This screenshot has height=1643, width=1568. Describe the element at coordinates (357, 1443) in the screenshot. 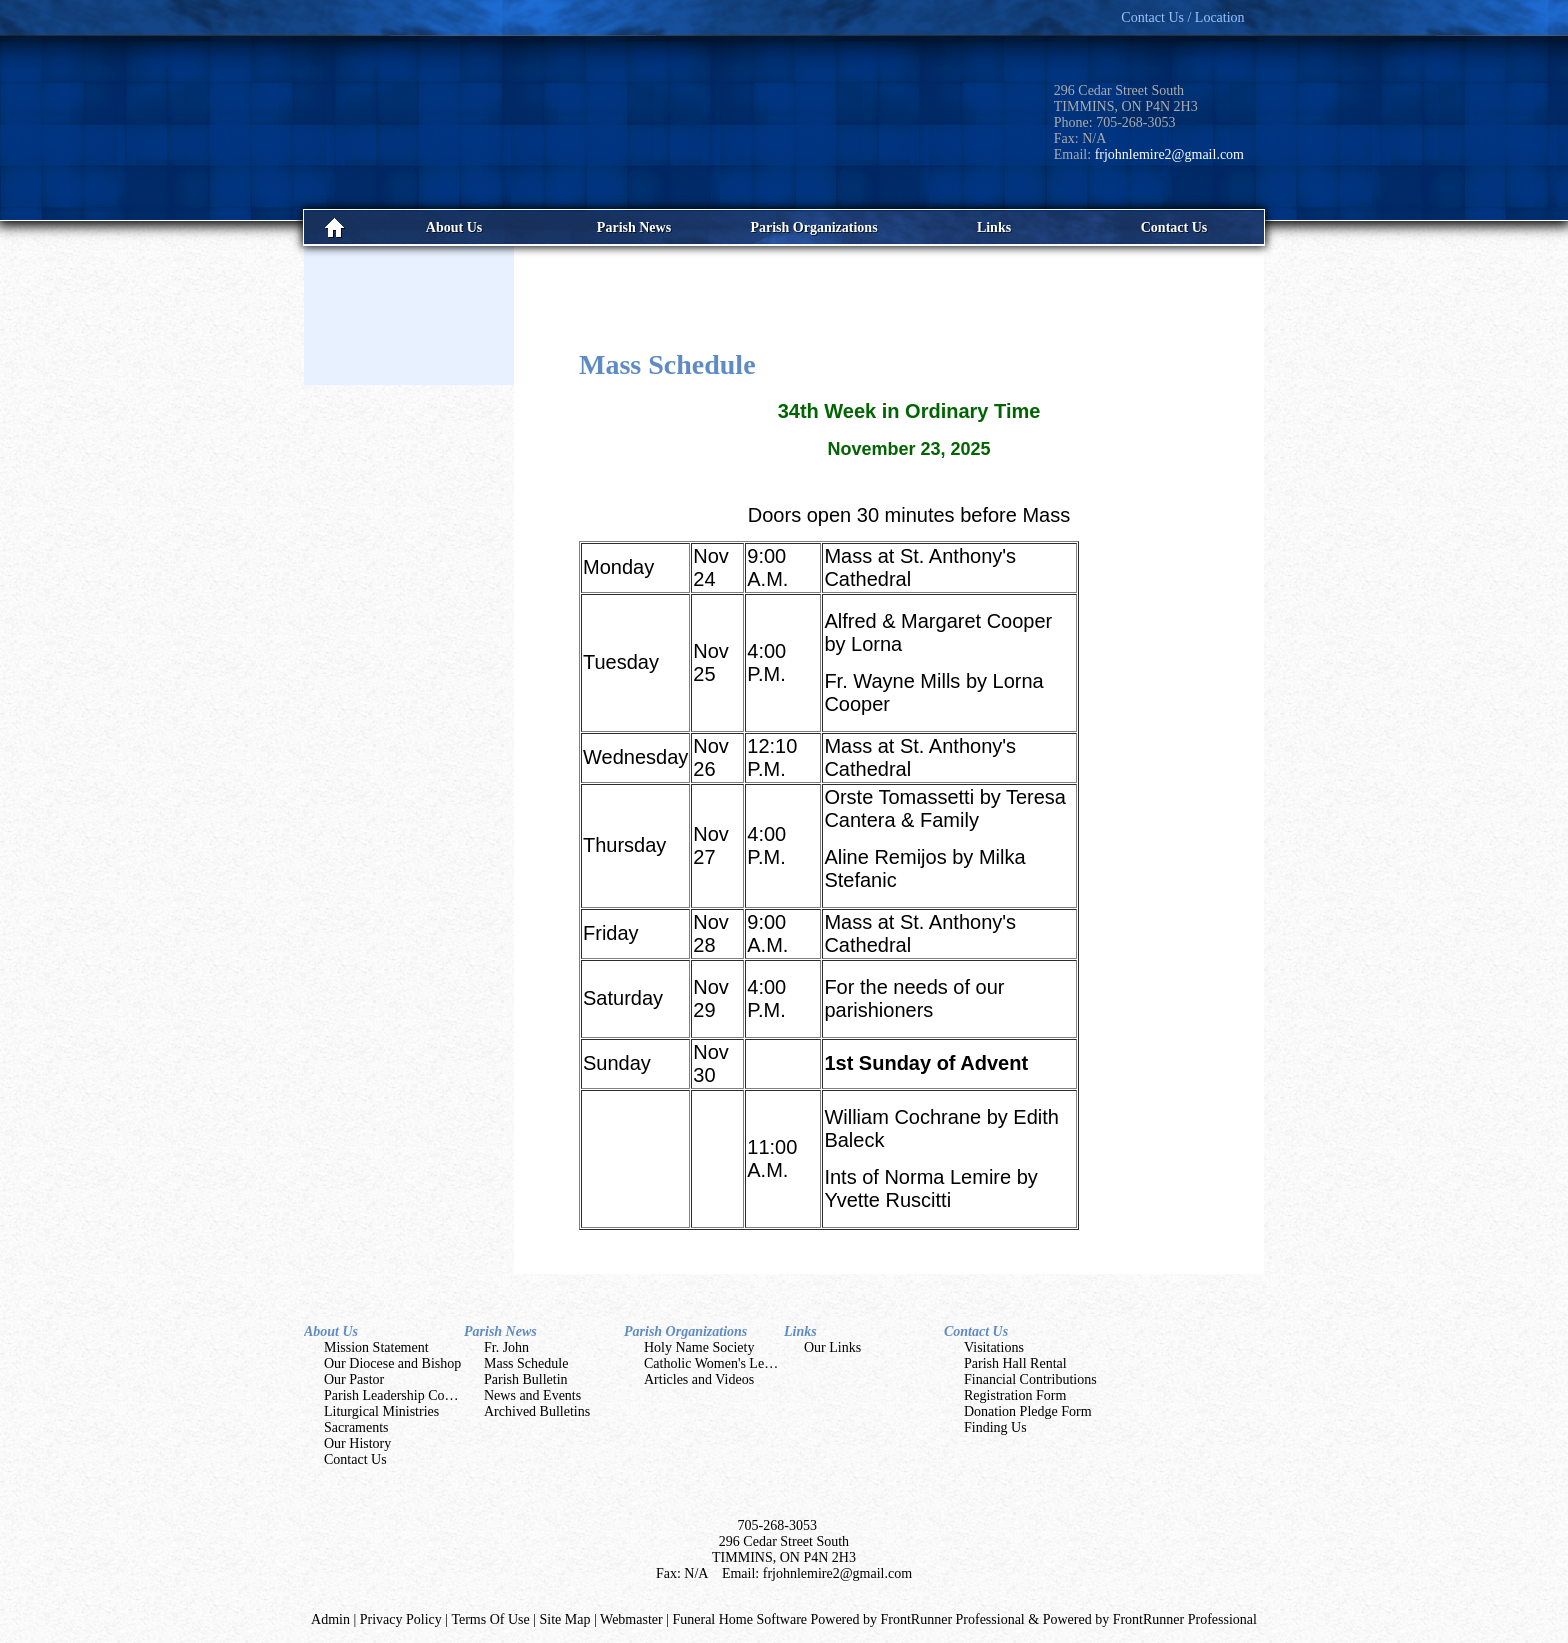

I see `Our History` at that location.